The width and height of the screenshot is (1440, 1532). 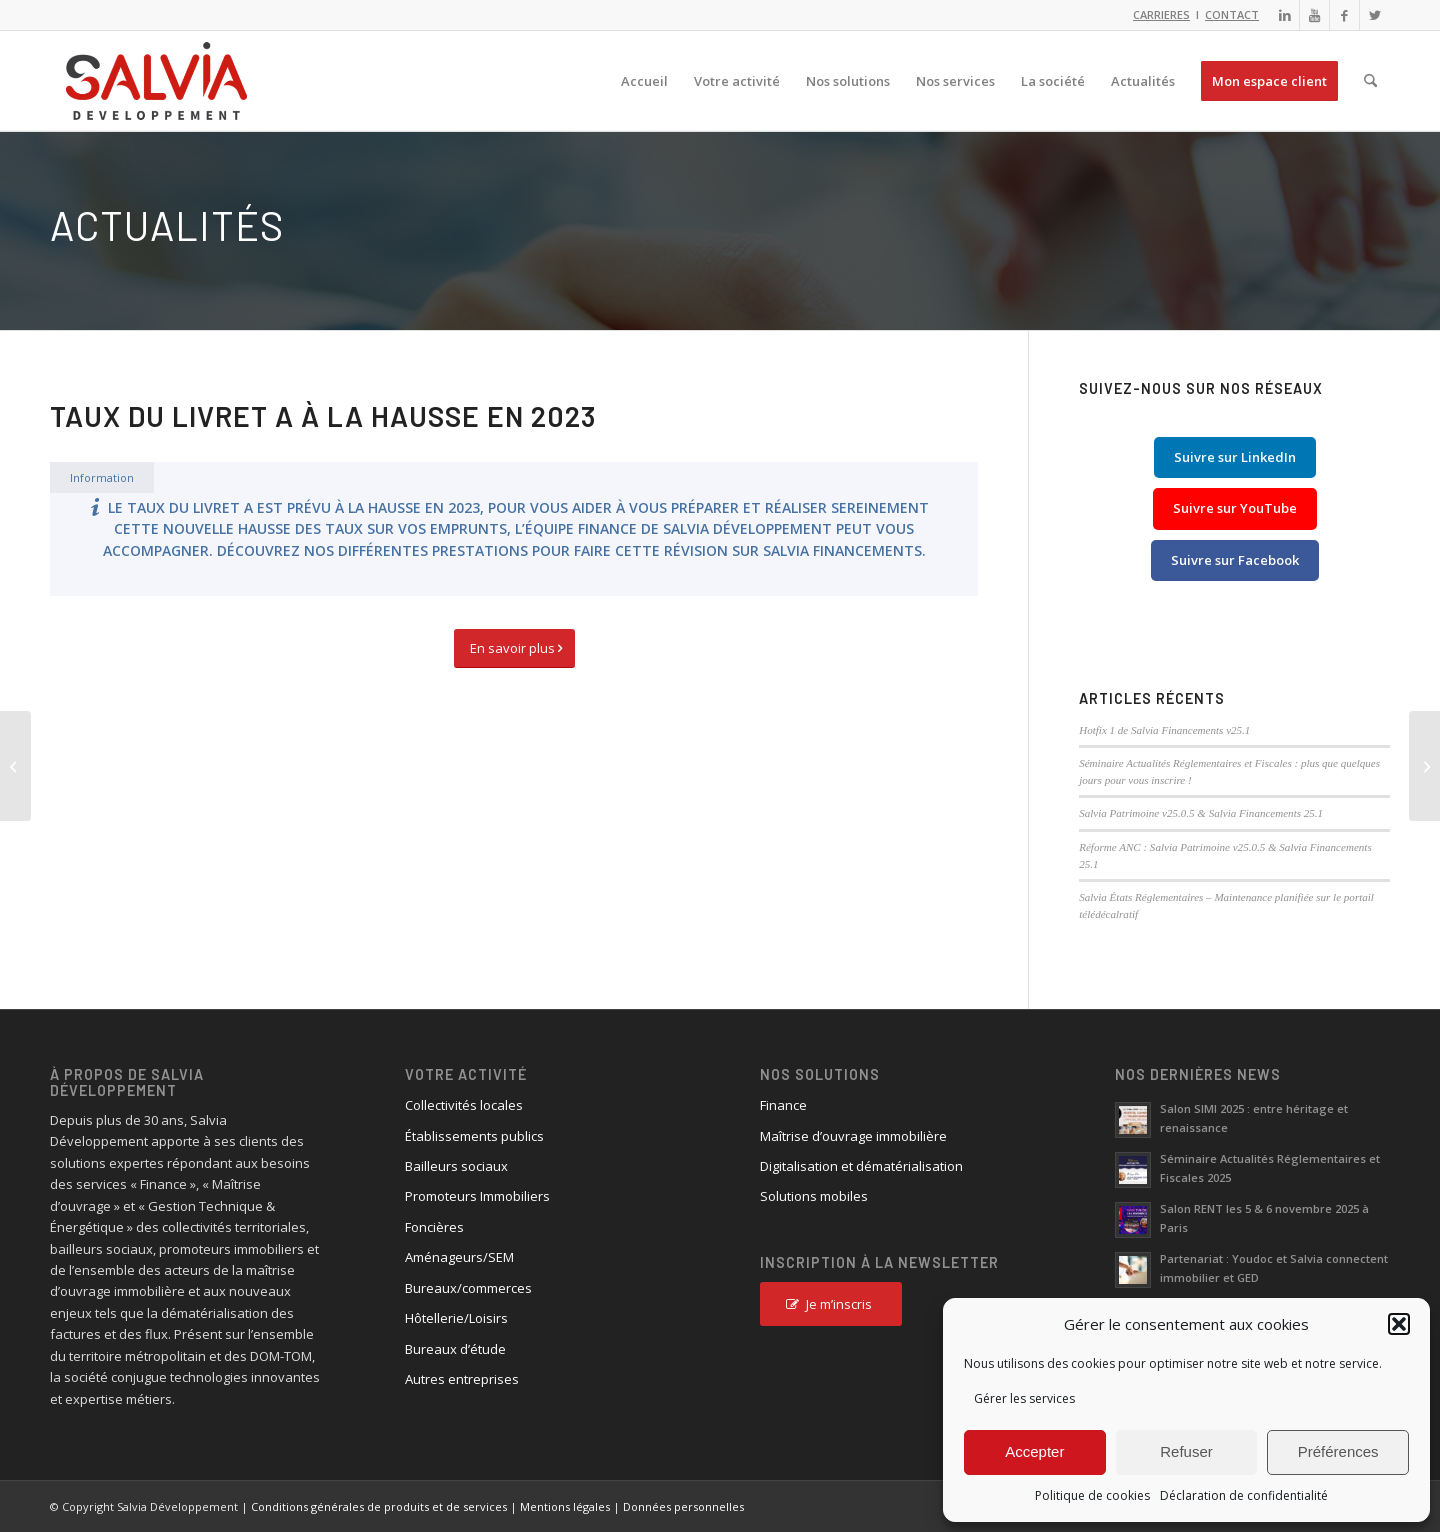 What do you see at coordinates (434, 1227) in the screenshot?
I see `Foncières` at bounding box center [434, 1227].